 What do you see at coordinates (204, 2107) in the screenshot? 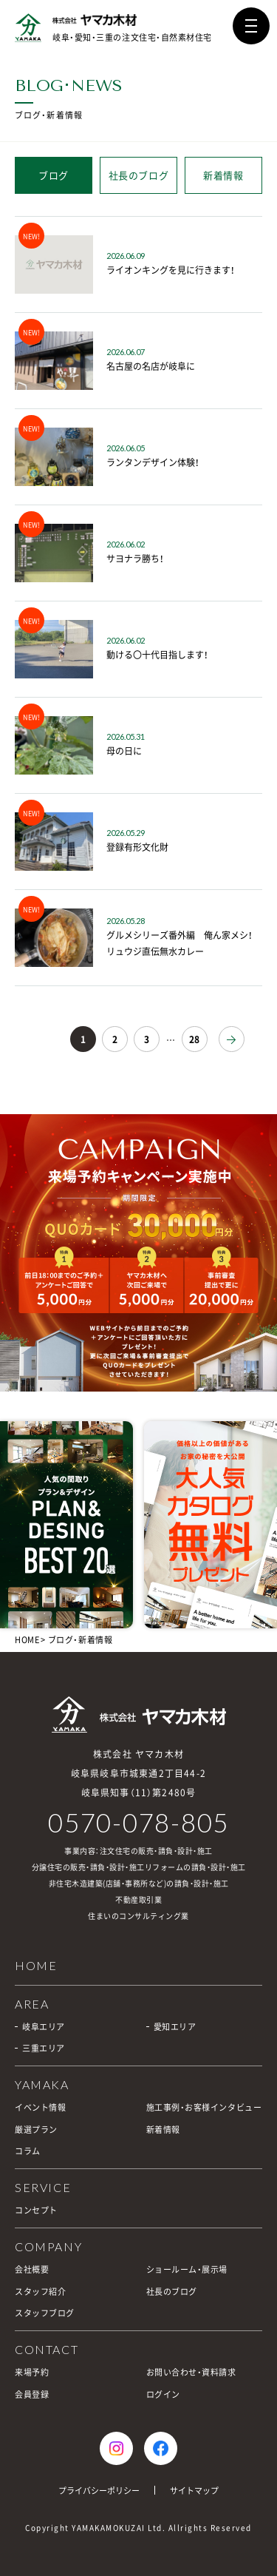
I see `施工事例・お客様インタビュー` at bounding box center [204, 2107].